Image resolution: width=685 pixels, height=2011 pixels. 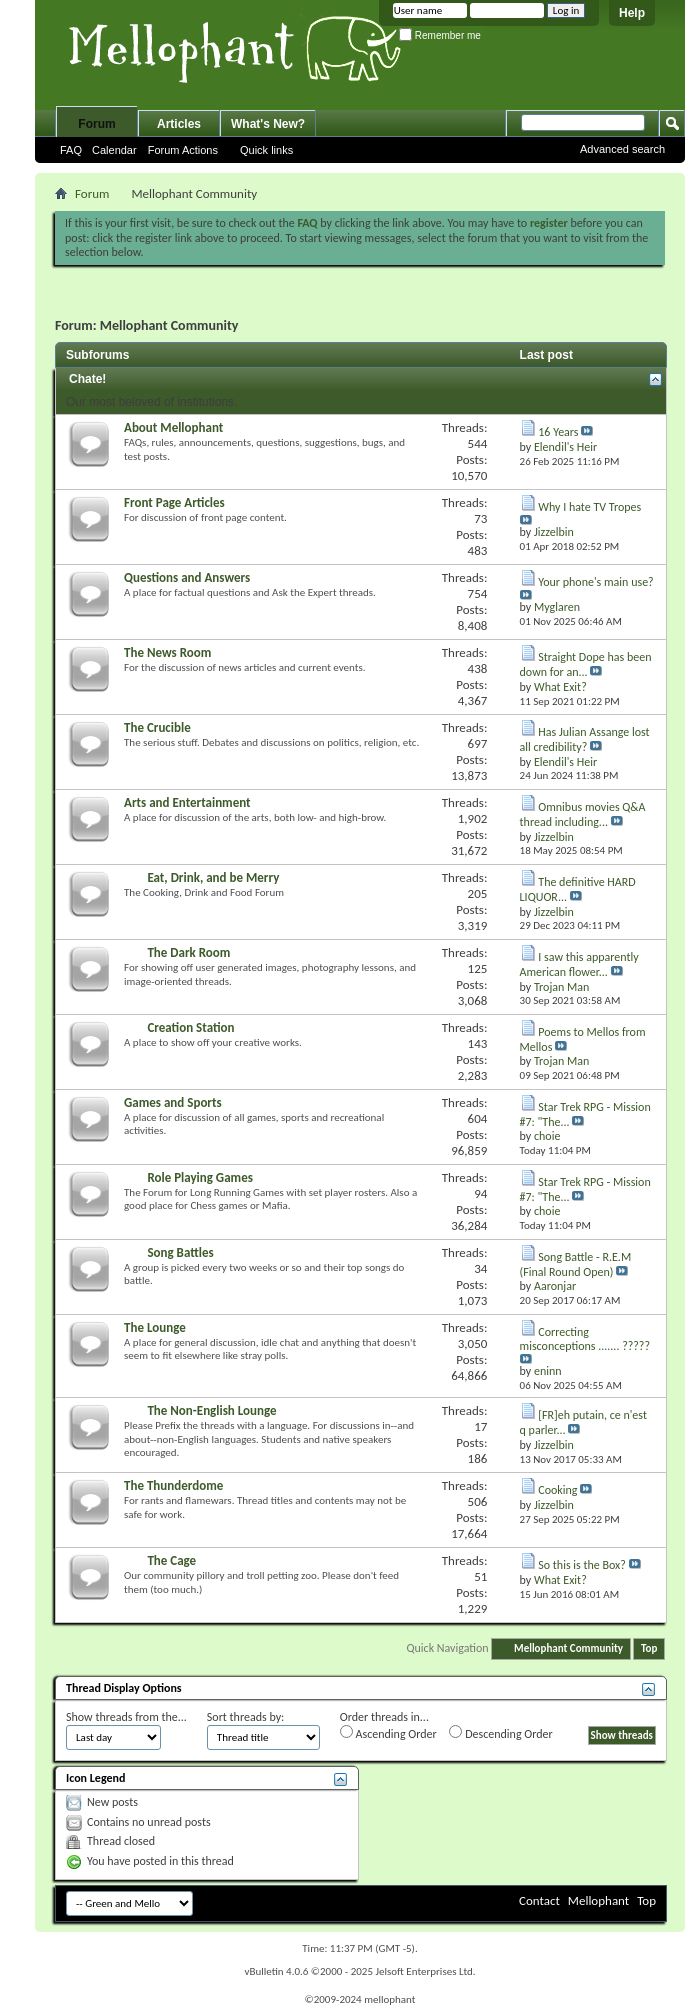 What do you see at coordinates (87, 379) in the screenshot?
I see `Chate!` at bounding box center [87, 379].